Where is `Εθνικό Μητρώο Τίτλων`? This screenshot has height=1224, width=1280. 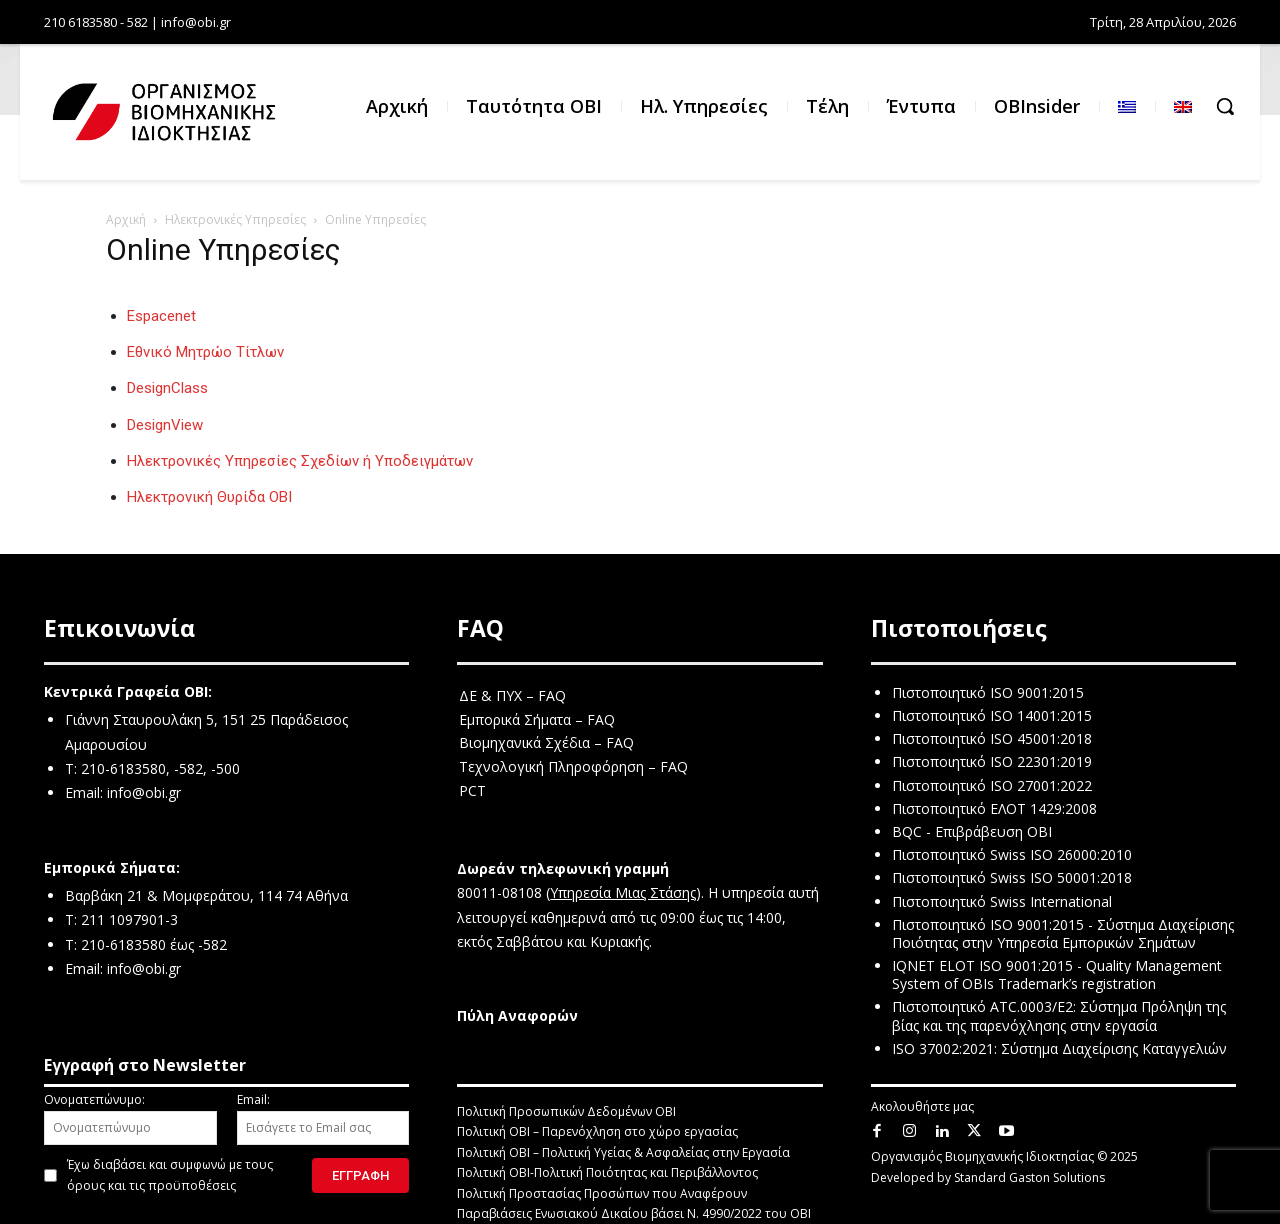
Εθνικό Μητρώο Τίτλων is located at coordinates (205, 352).